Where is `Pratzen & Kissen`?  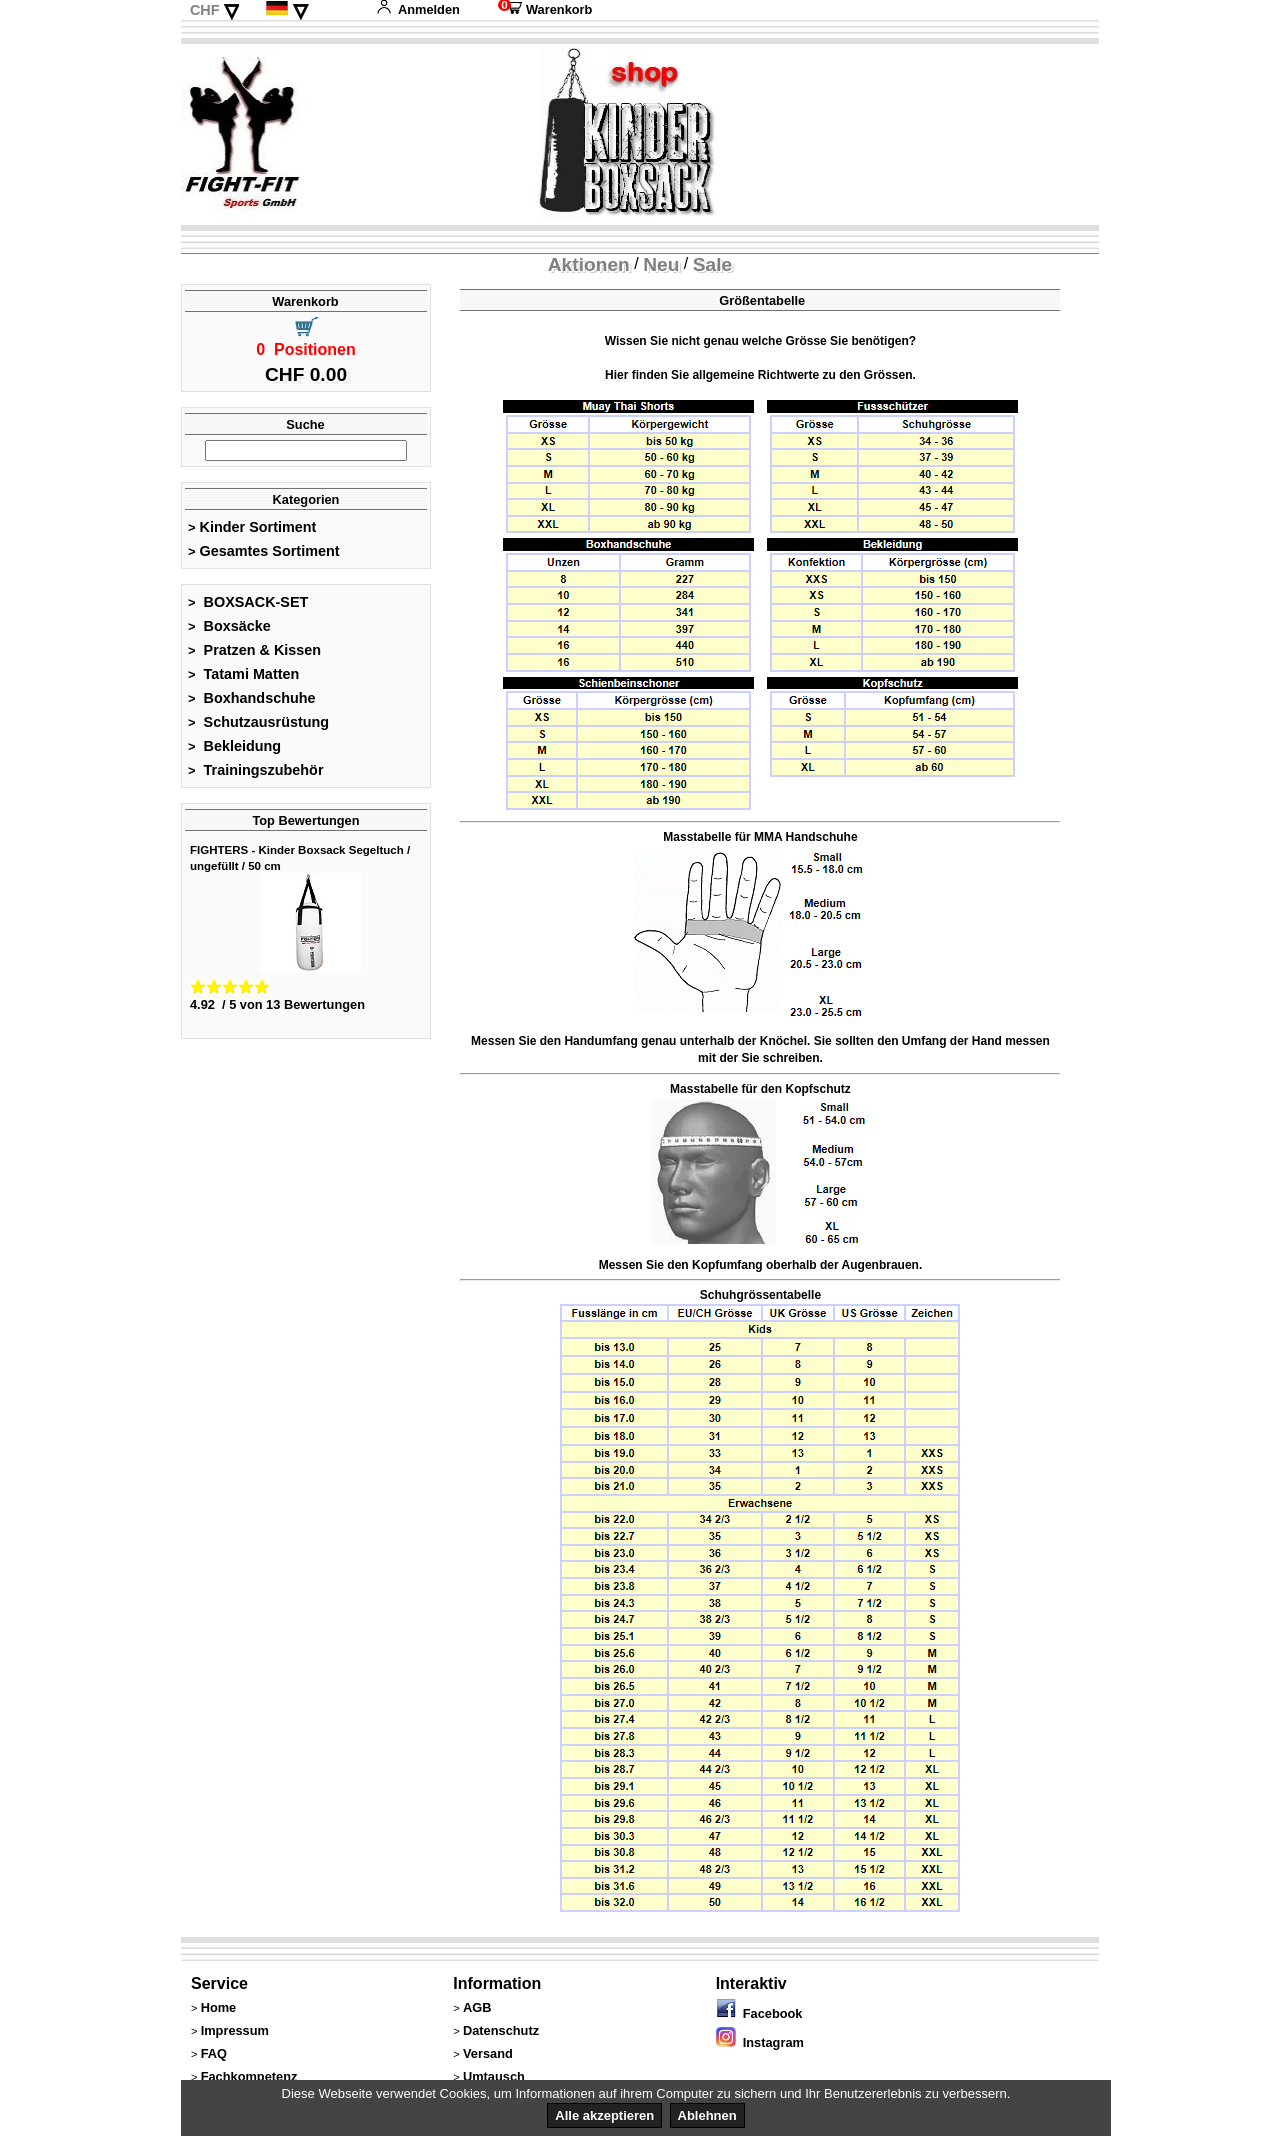 Pratzen & Kissen is located at coordinates (254, 650).